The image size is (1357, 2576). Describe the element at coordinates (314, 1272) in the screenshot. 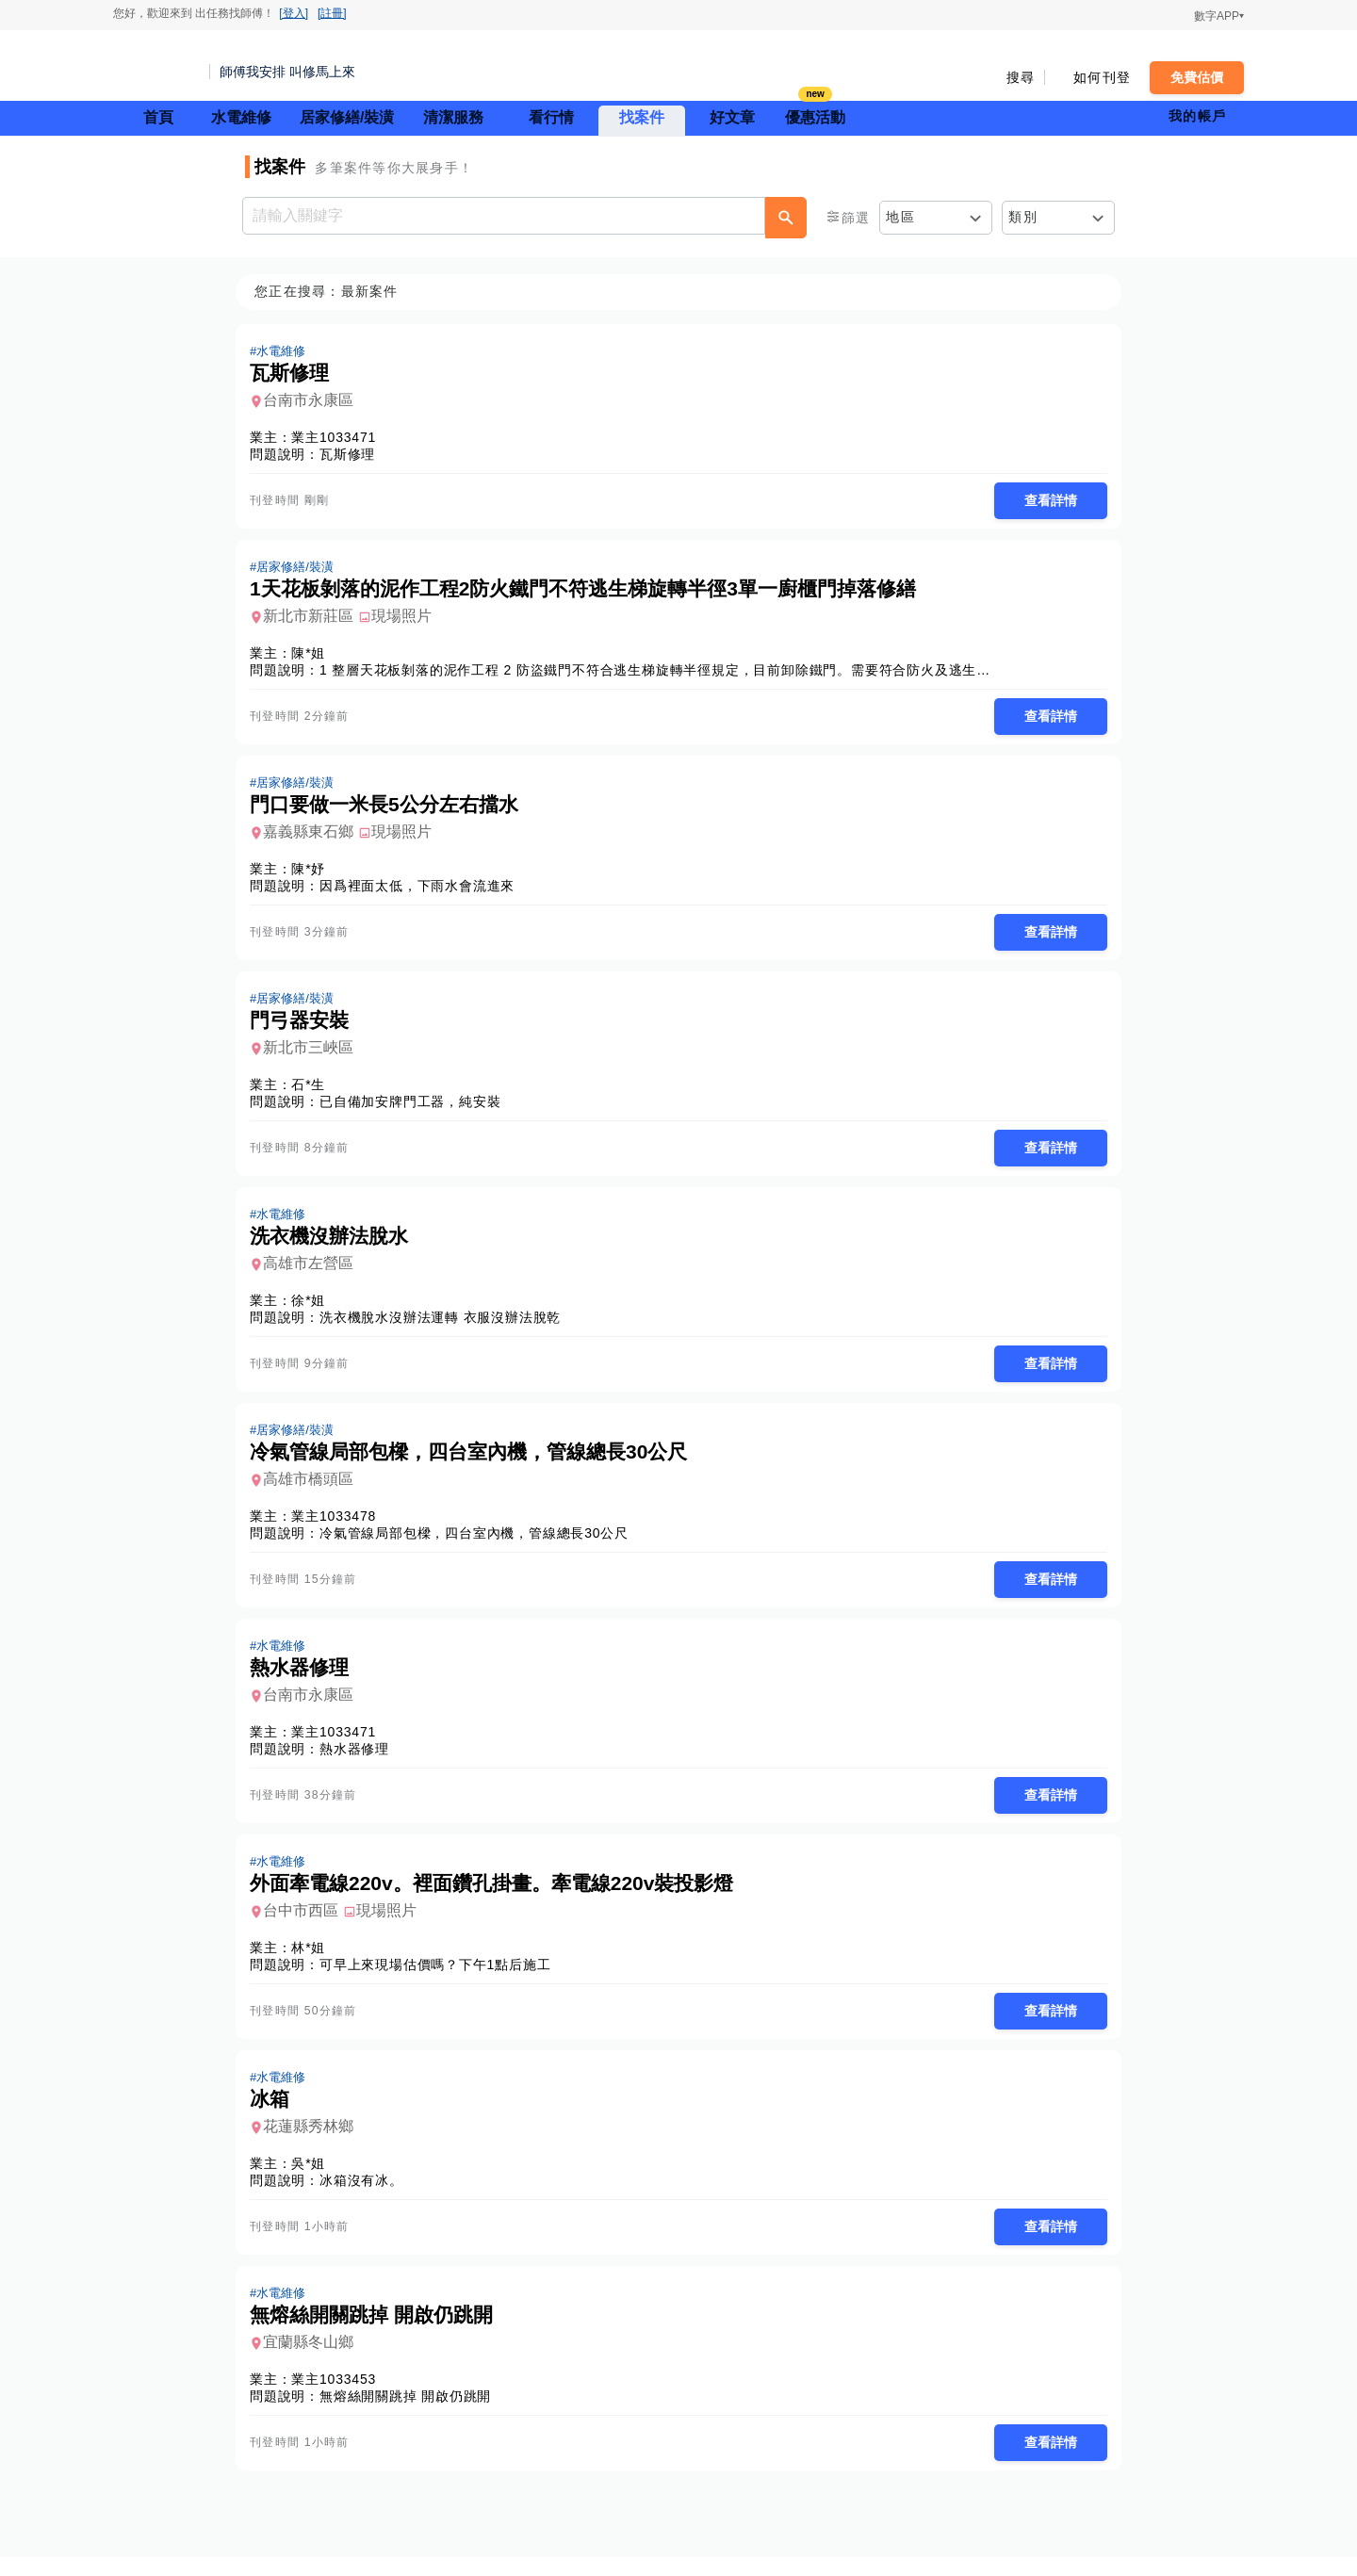

I see `高雄市左營區` at that location.